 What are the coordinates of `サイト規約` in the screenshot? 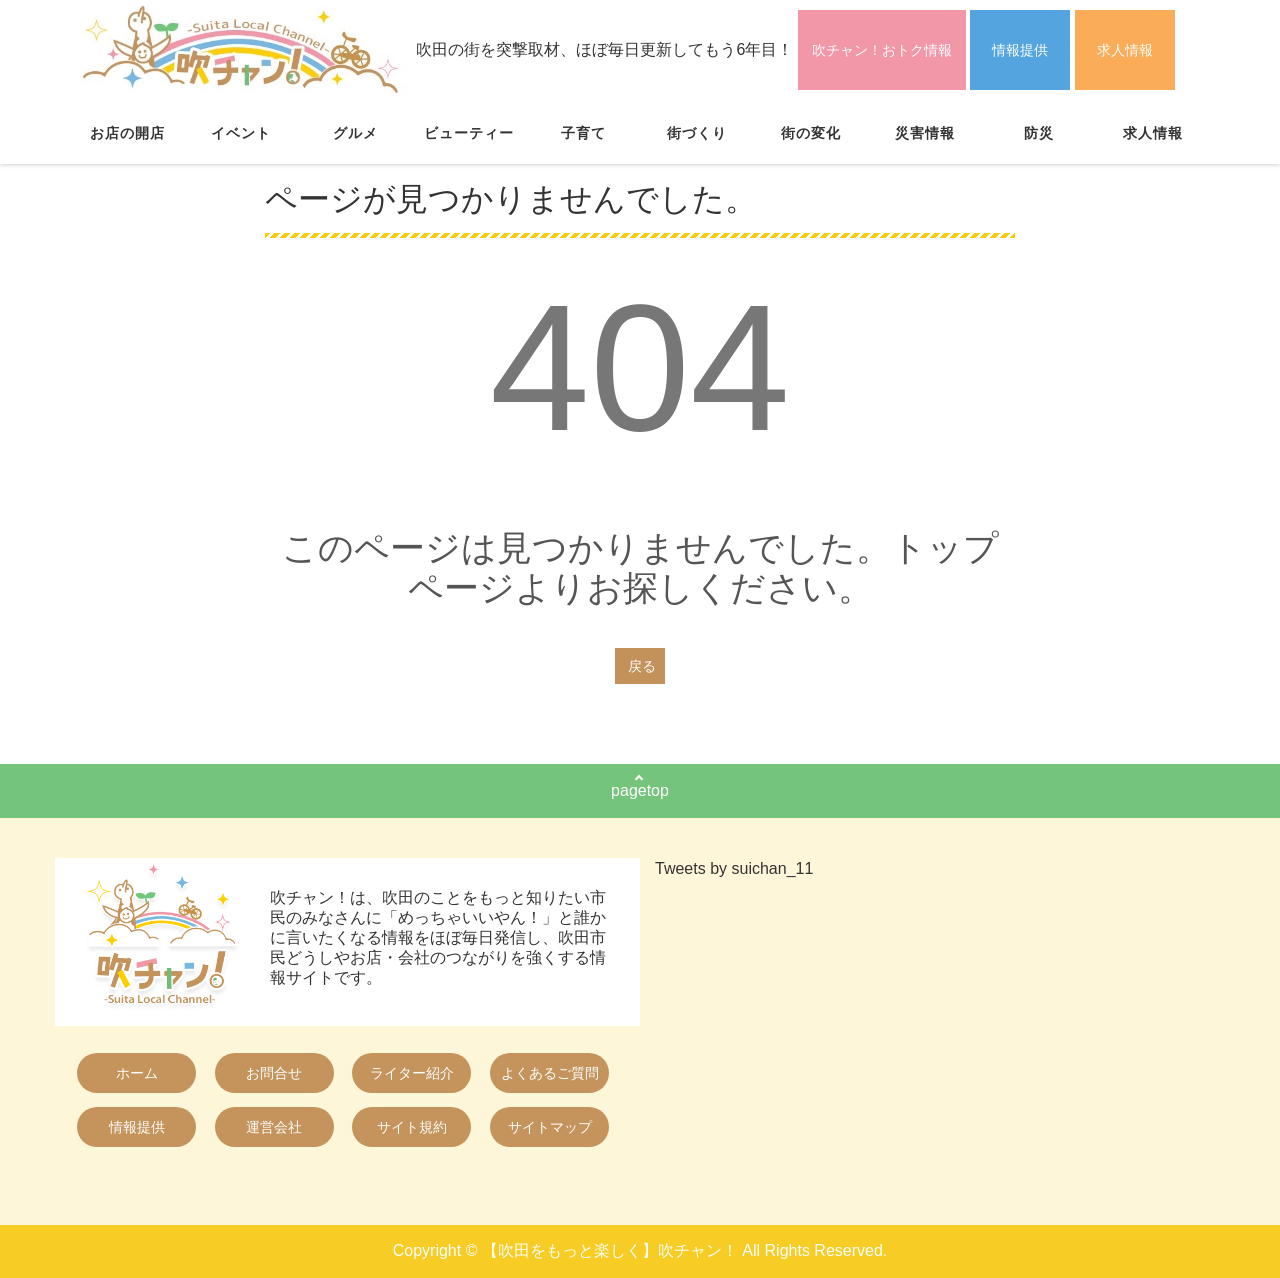 It's located at (412, 1127).